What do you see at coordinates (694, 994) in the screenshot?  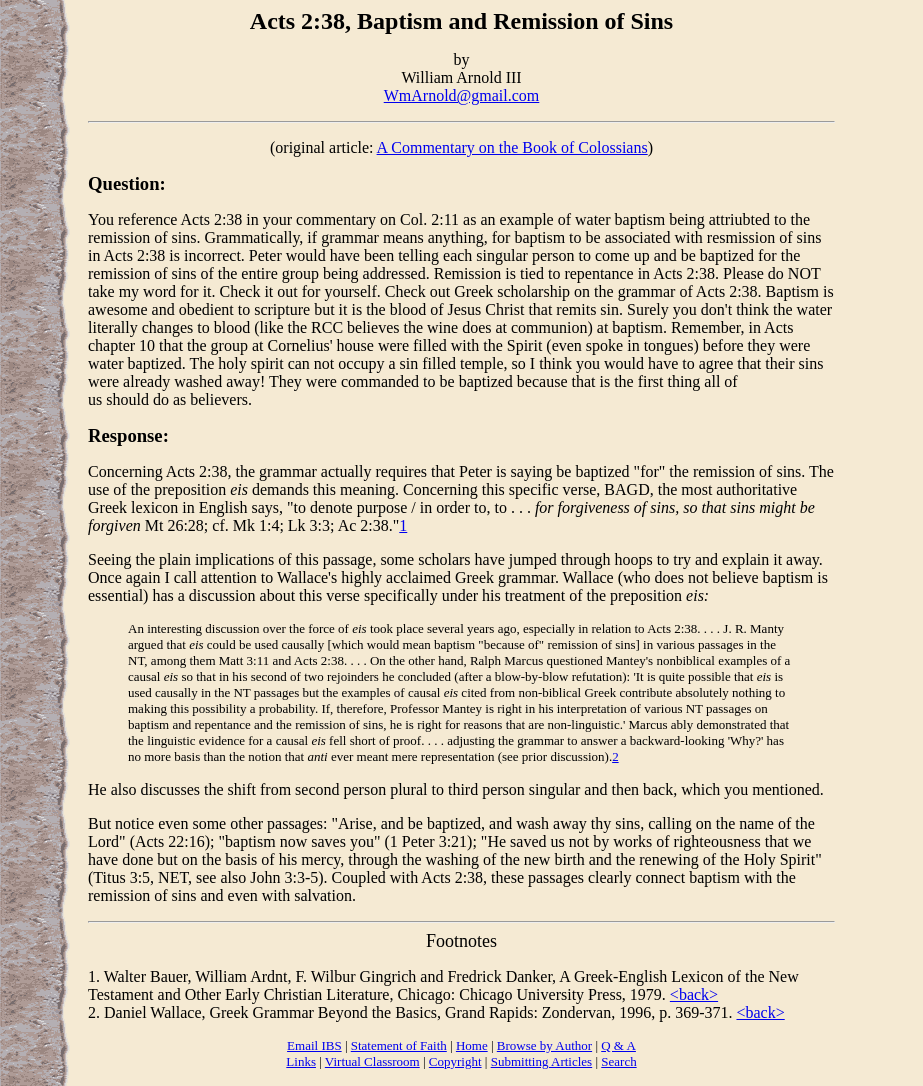 I see `<back>` at bounding box center [694, 994].